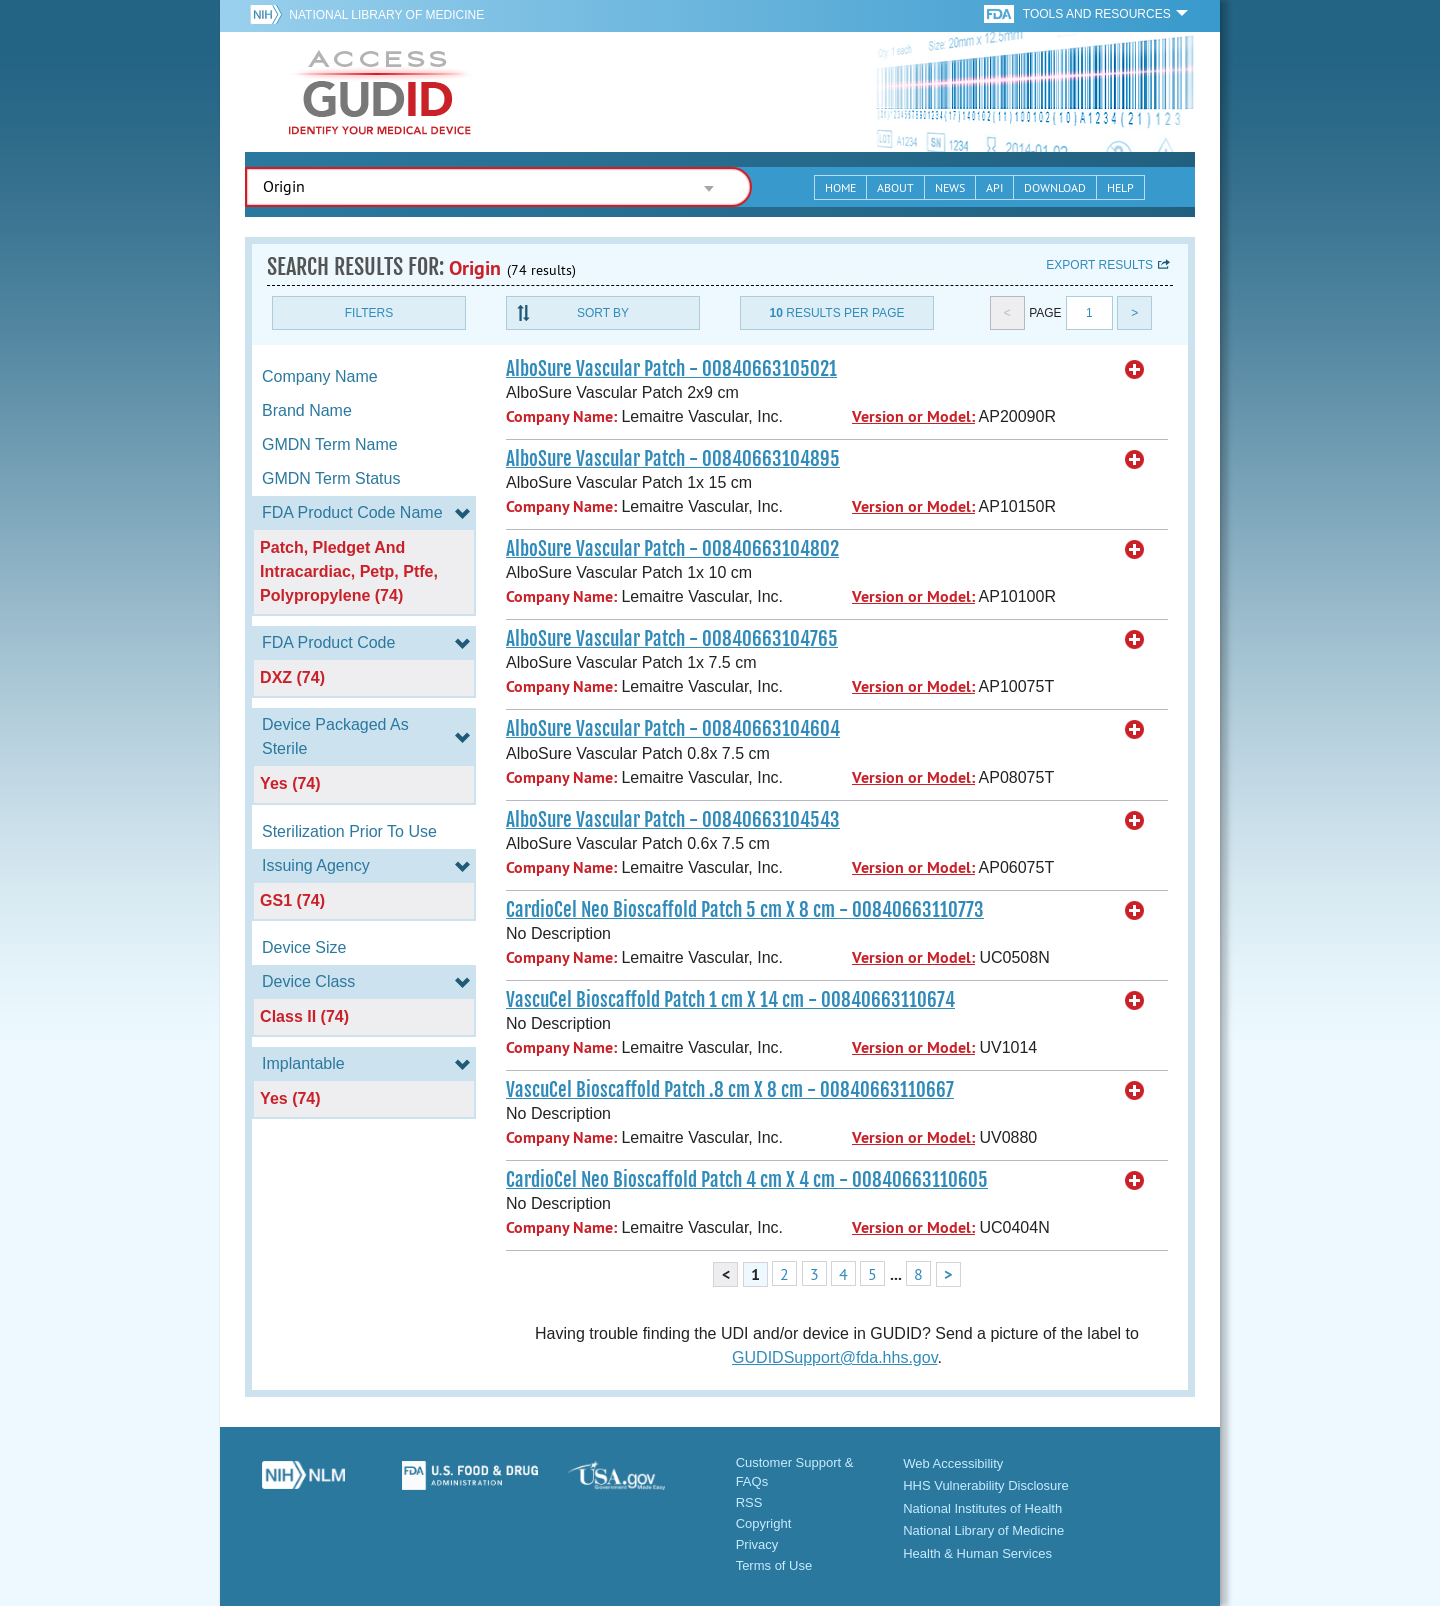  Describe the element at coordinates (673, 729) in the screenshot. I see `AlboSure Vascular Patch - 00840663104604` at that location.